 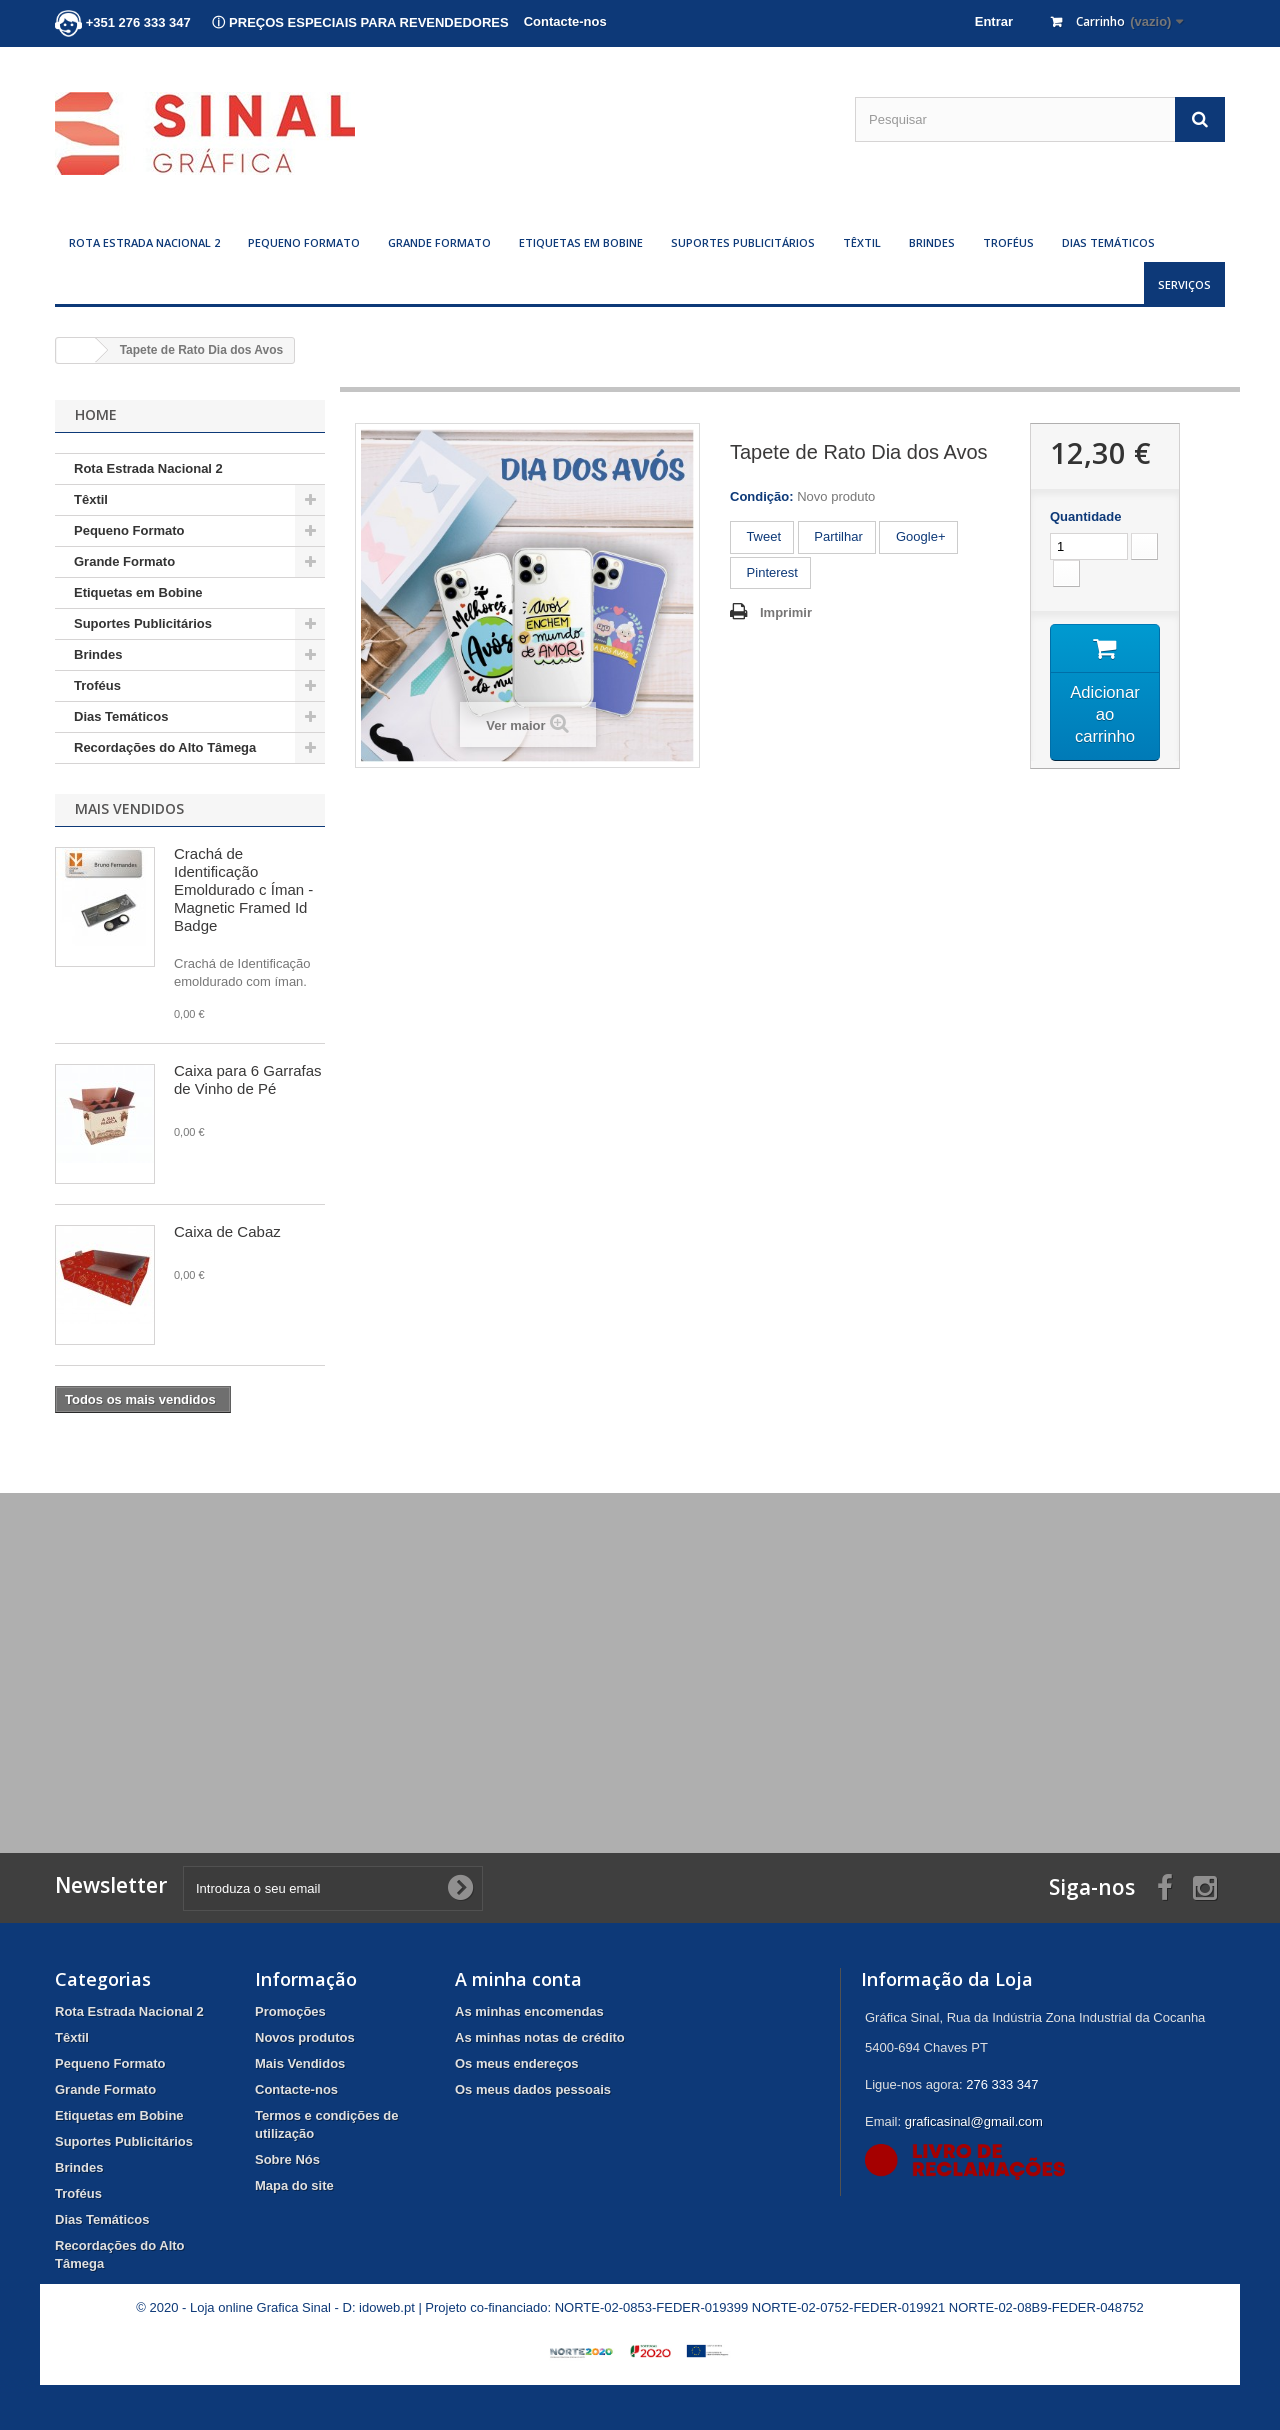 What do you see at coordinates (862, 242) in the screenshot?
I see `Têxtil` at bounding box center [862, 242].